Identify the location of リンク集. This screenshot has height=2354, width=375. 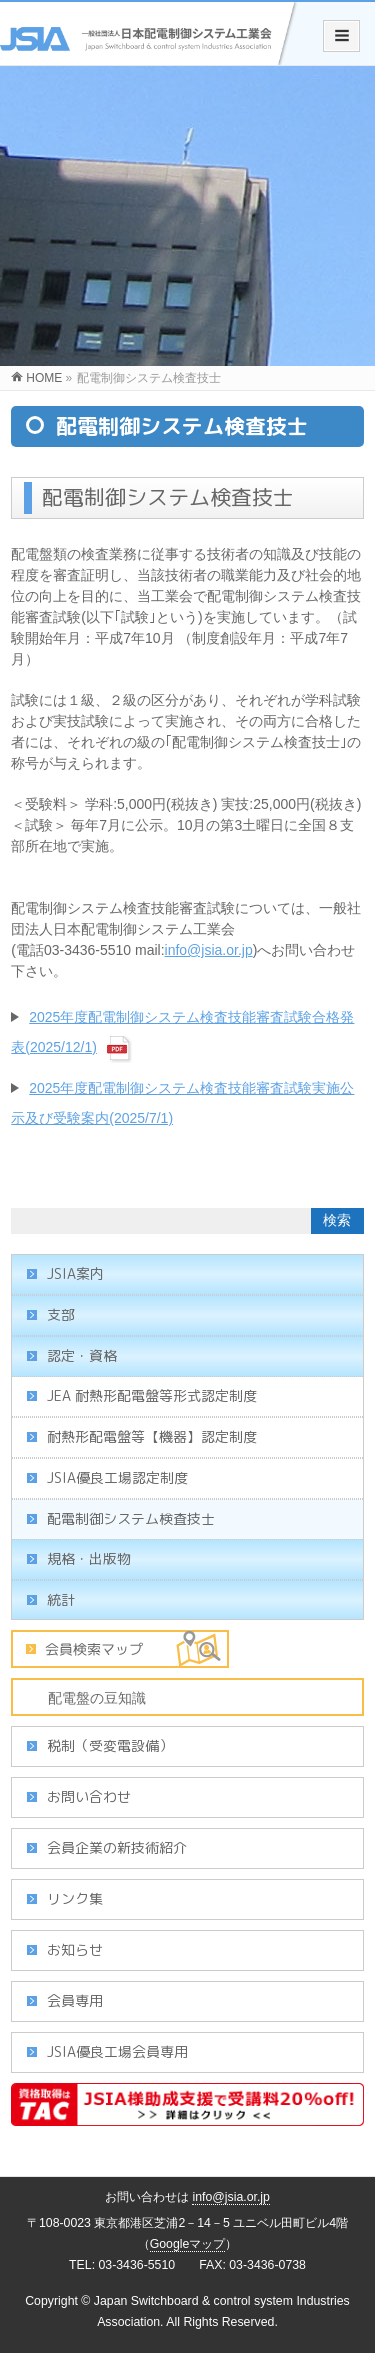
(75, 1898).